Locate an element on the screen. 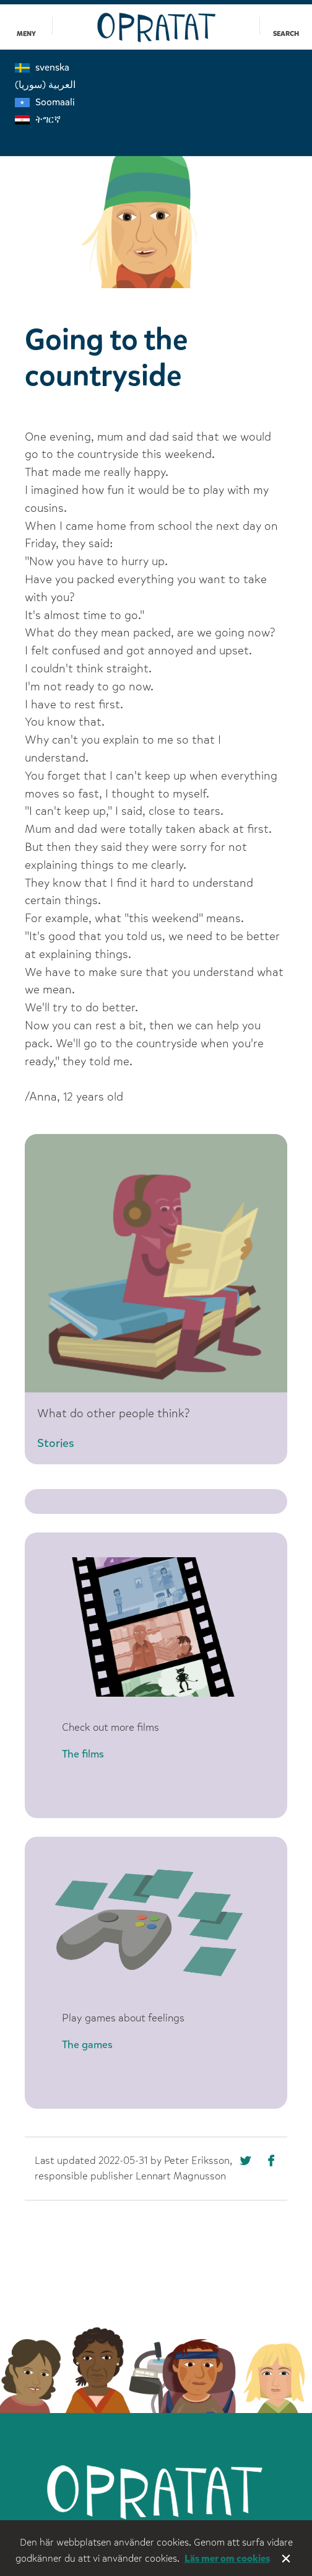 This screenshot has width=312, height=2576. ትግርኛ is located at coordinates (38, 119).